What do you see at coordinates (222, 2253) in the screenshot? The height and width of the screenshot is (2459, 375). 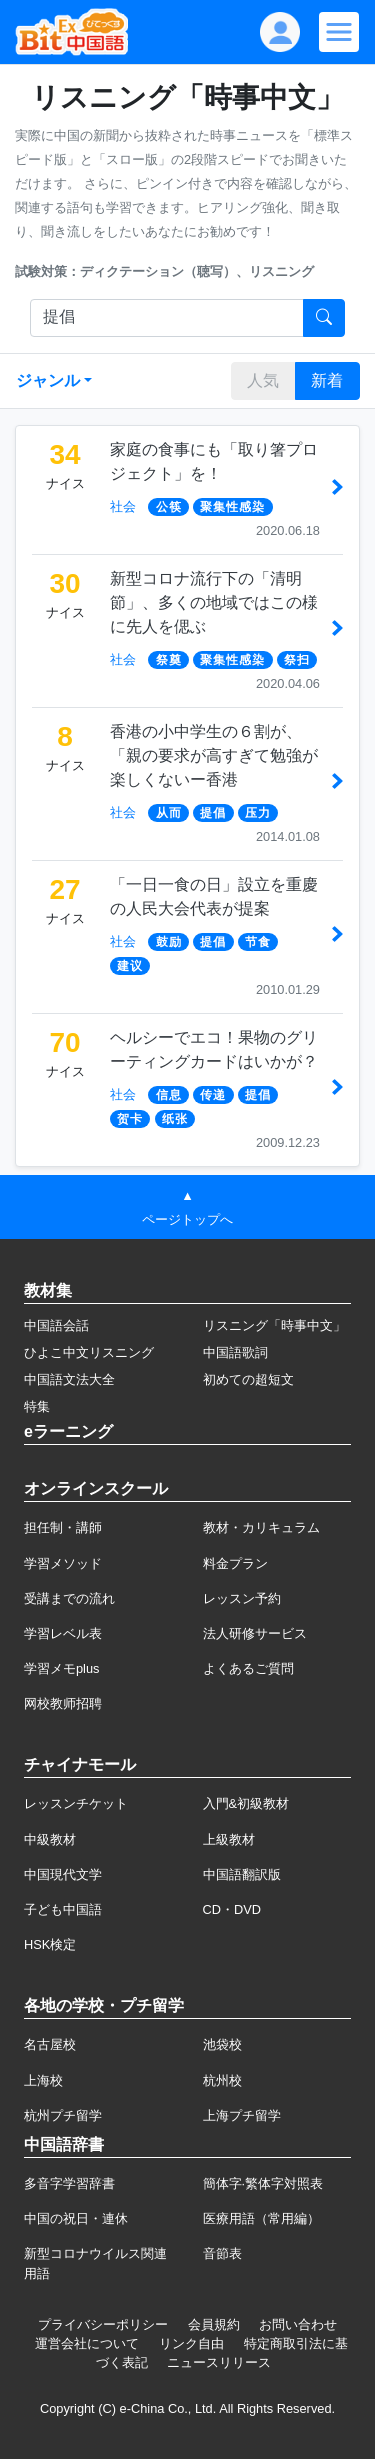 I see `音節表` at bounding box center [222, 2253].